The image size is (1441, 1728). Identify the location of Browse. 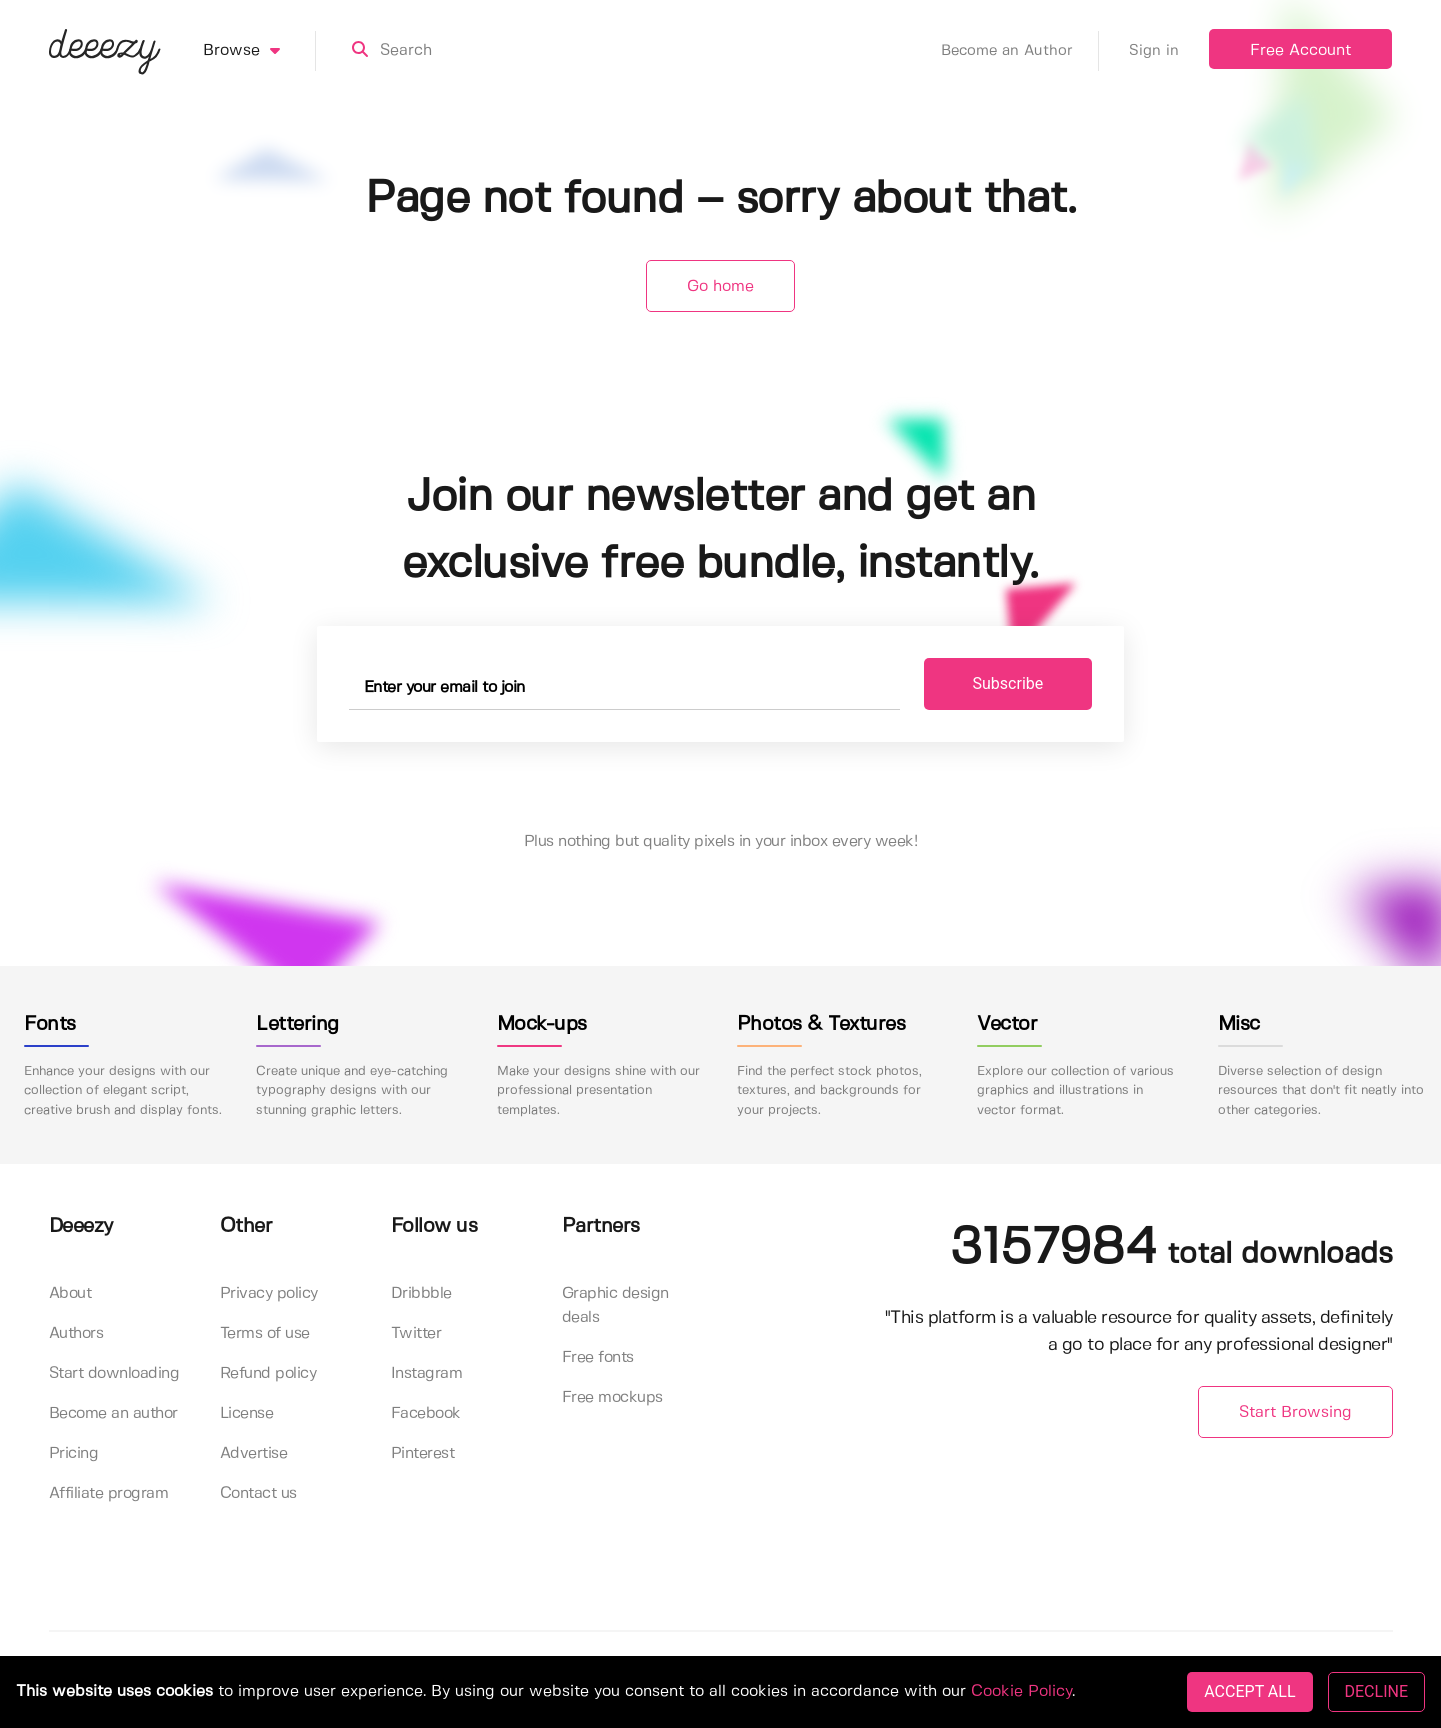
(259, 51).